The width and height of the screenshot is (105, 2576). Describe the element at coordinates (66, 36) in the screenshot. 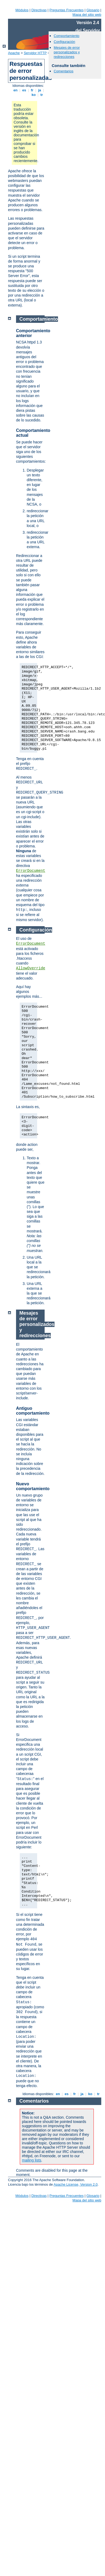

I see `Comportamiento` at that location.